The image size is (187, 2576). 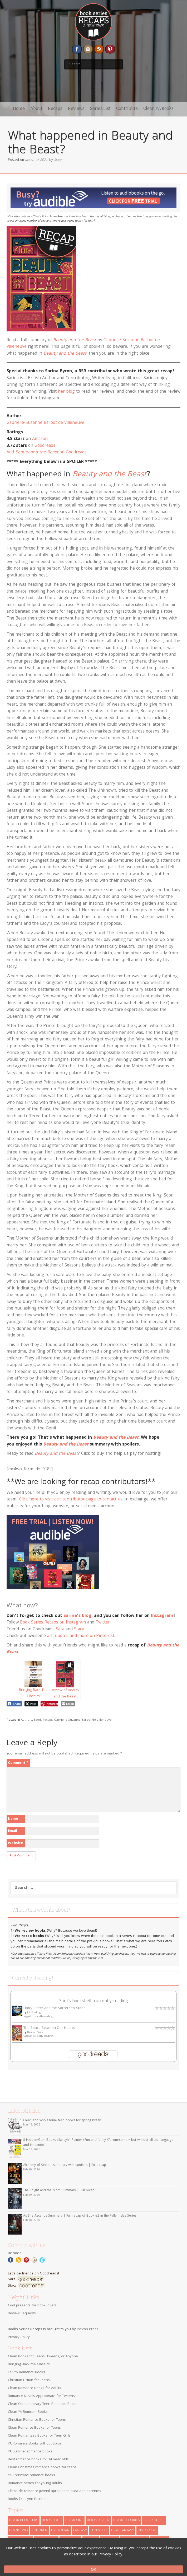 I want to click on YA Romance Books without Spice, so click(x=34, y=2444).